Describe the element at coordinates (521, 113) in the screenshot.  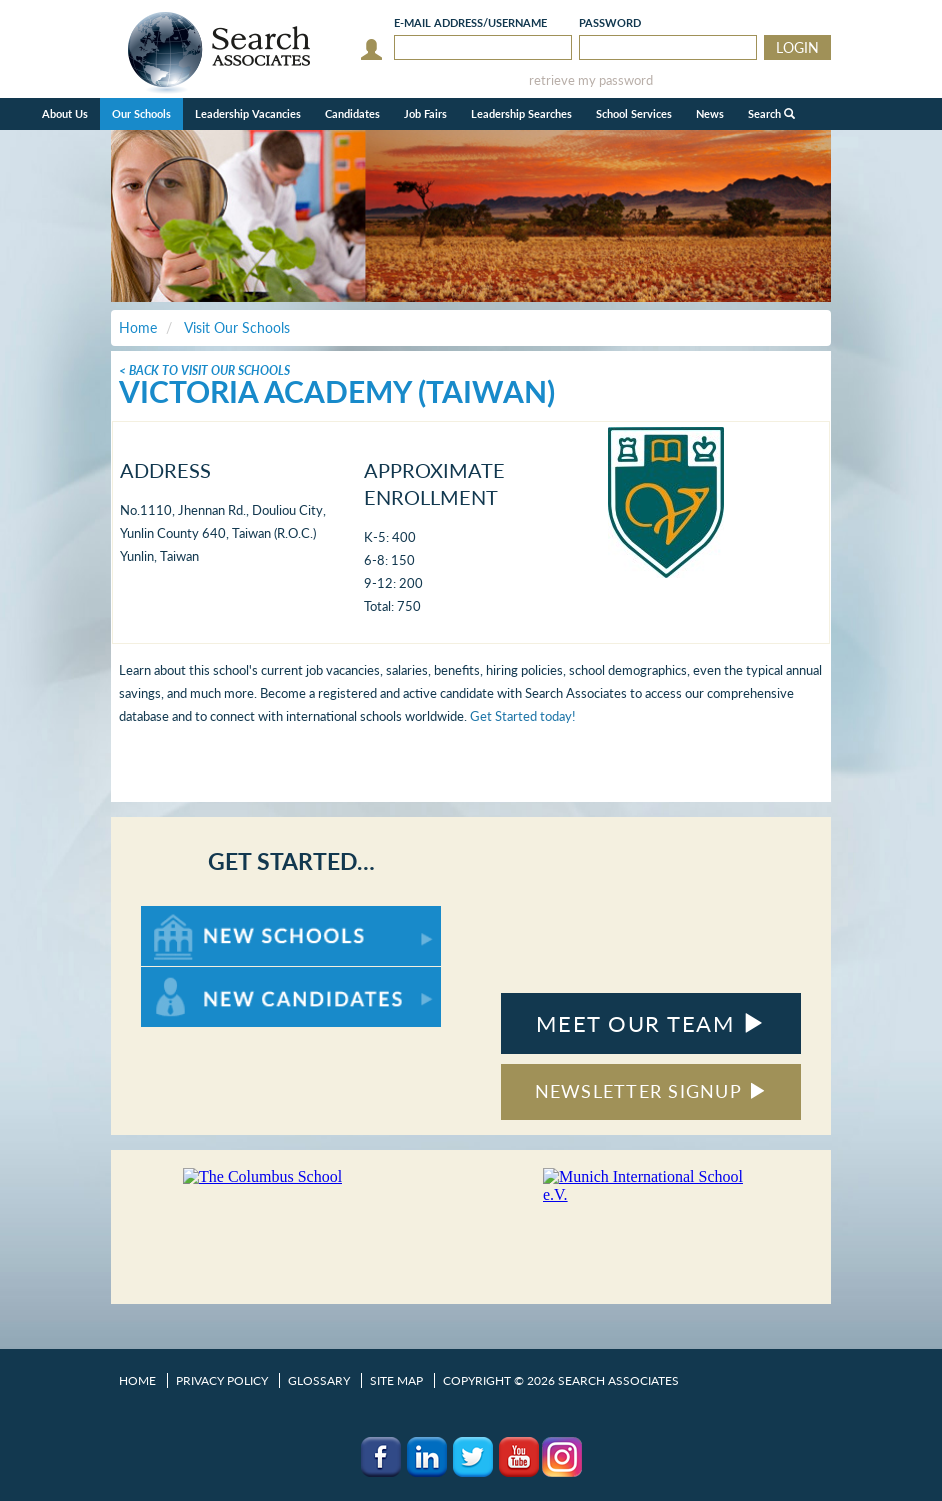
I see `Leadership Searches [button]` at that location.